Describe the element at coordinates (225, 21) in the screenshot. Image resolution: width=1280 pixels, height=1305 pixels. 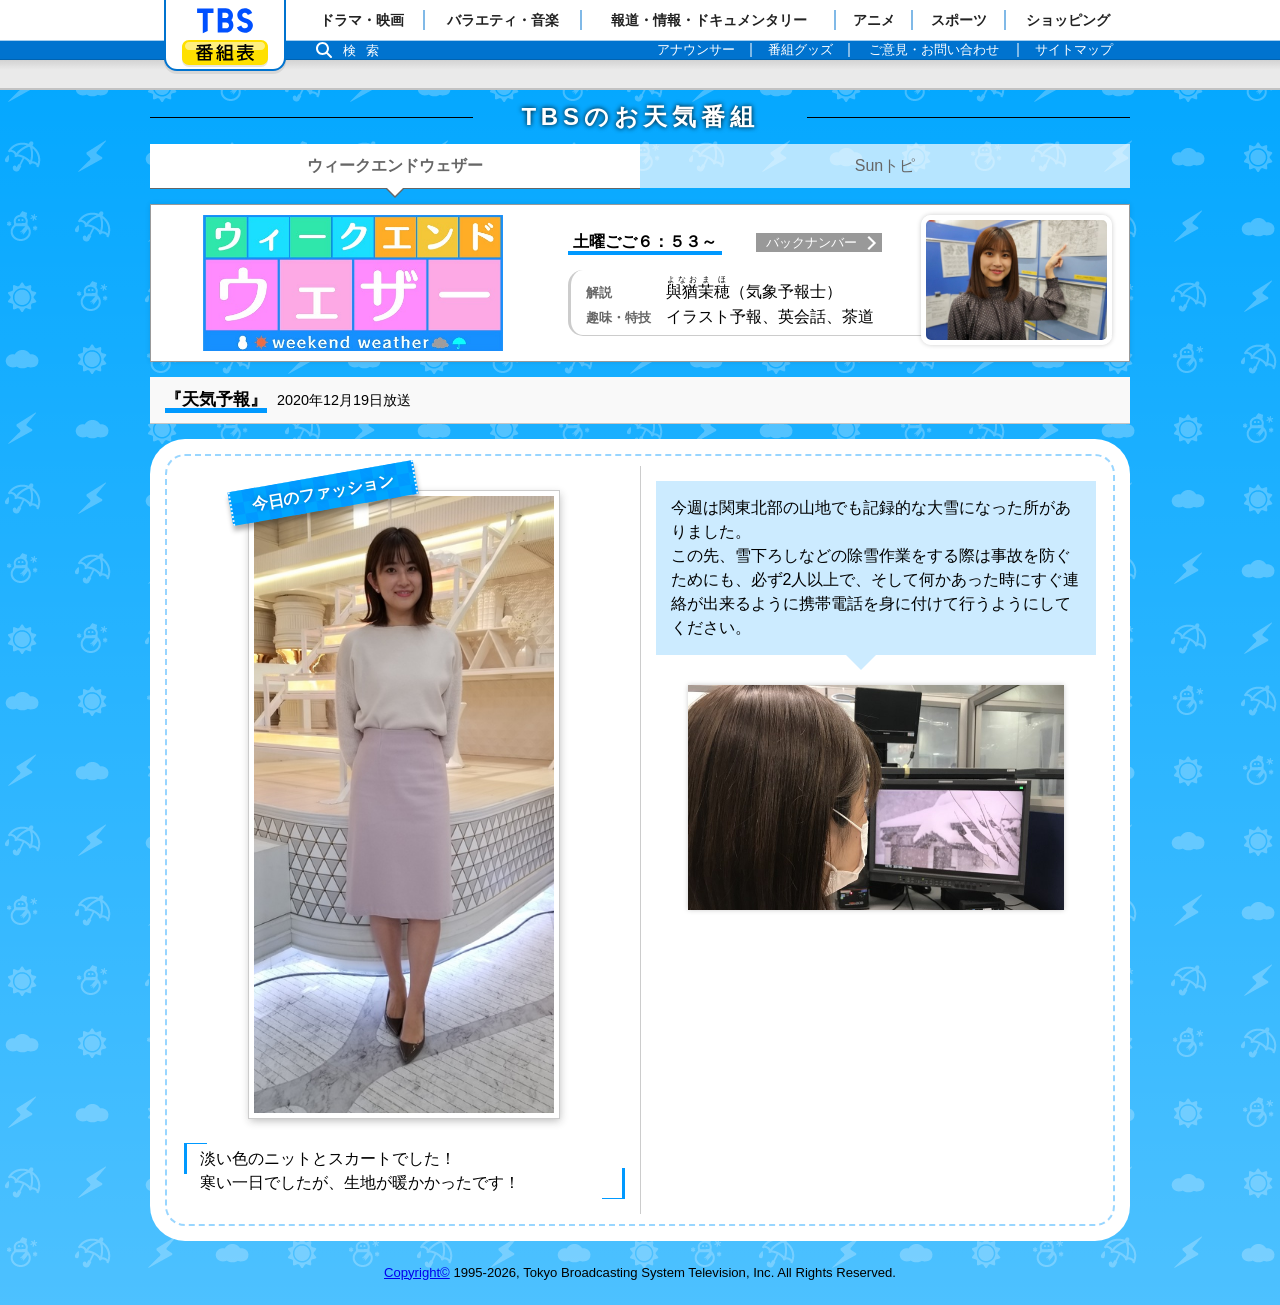
I see `「TBSテレビ」トップページ` at that location.